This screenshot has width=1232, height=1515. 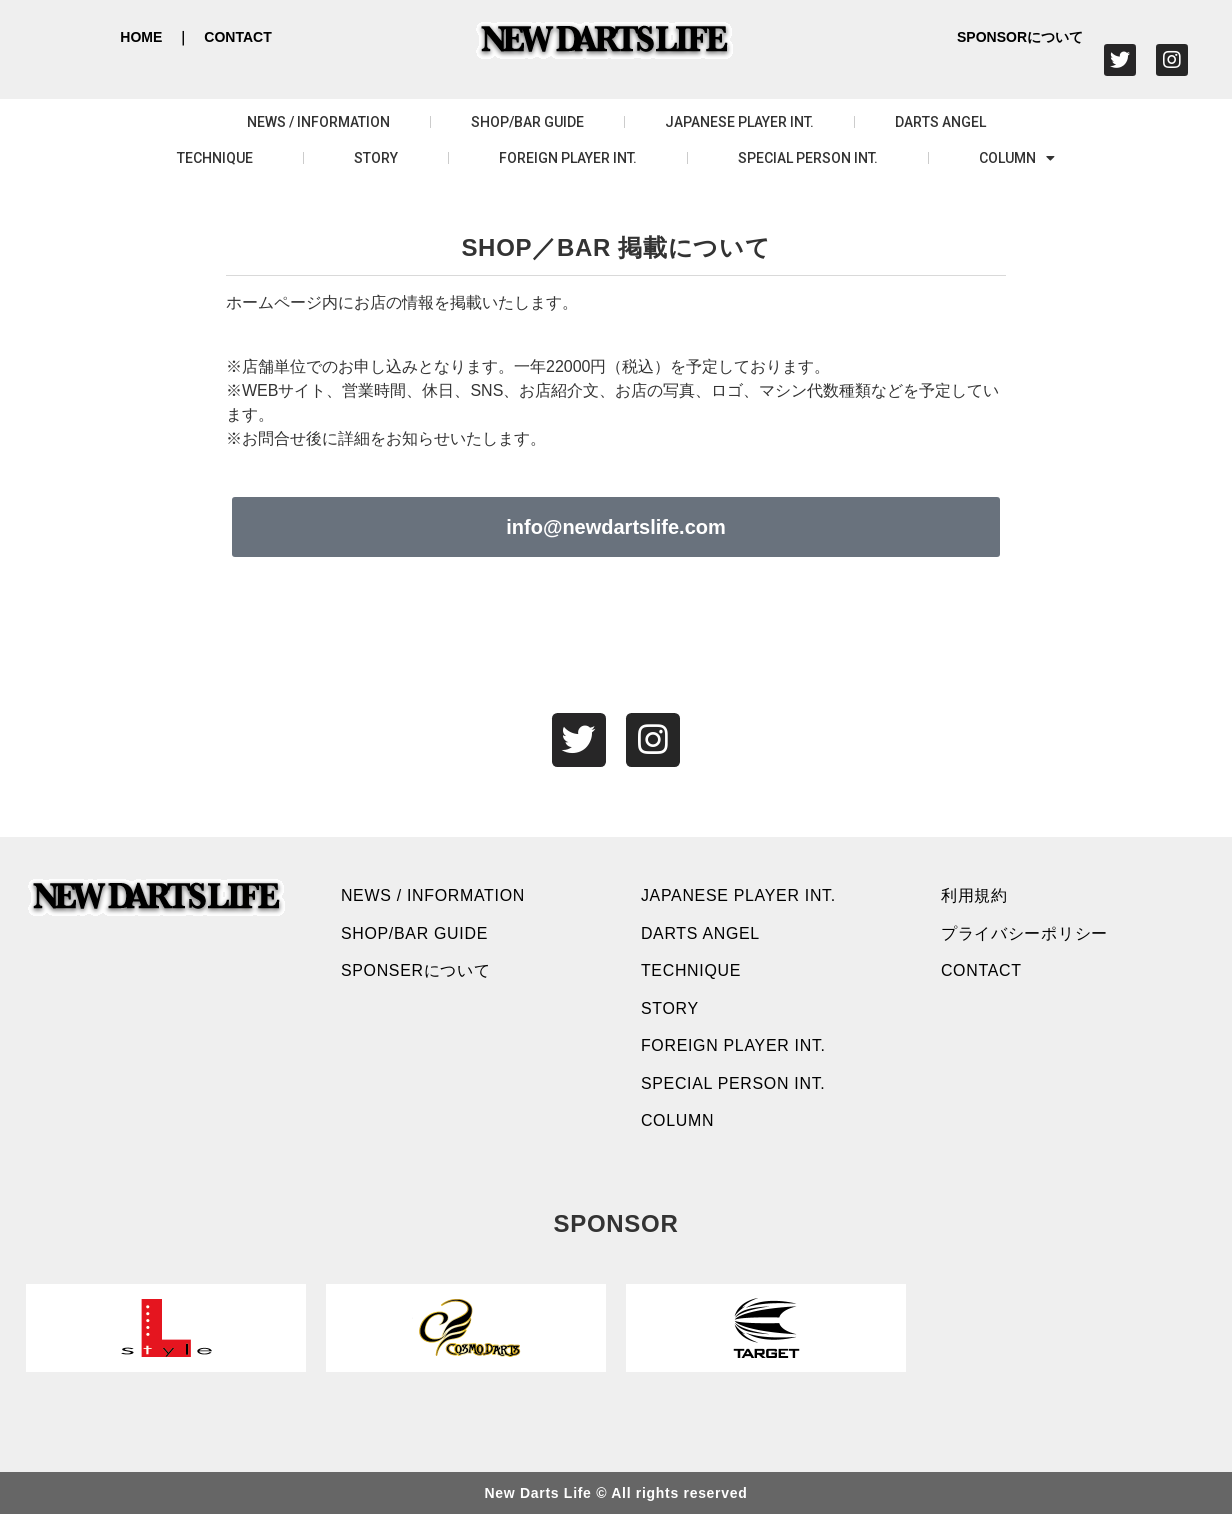 What do you see at coordinates (1024, 933) in the screenshot?
I see `プライバシーポリシー` at bounding box center [1024, 933].